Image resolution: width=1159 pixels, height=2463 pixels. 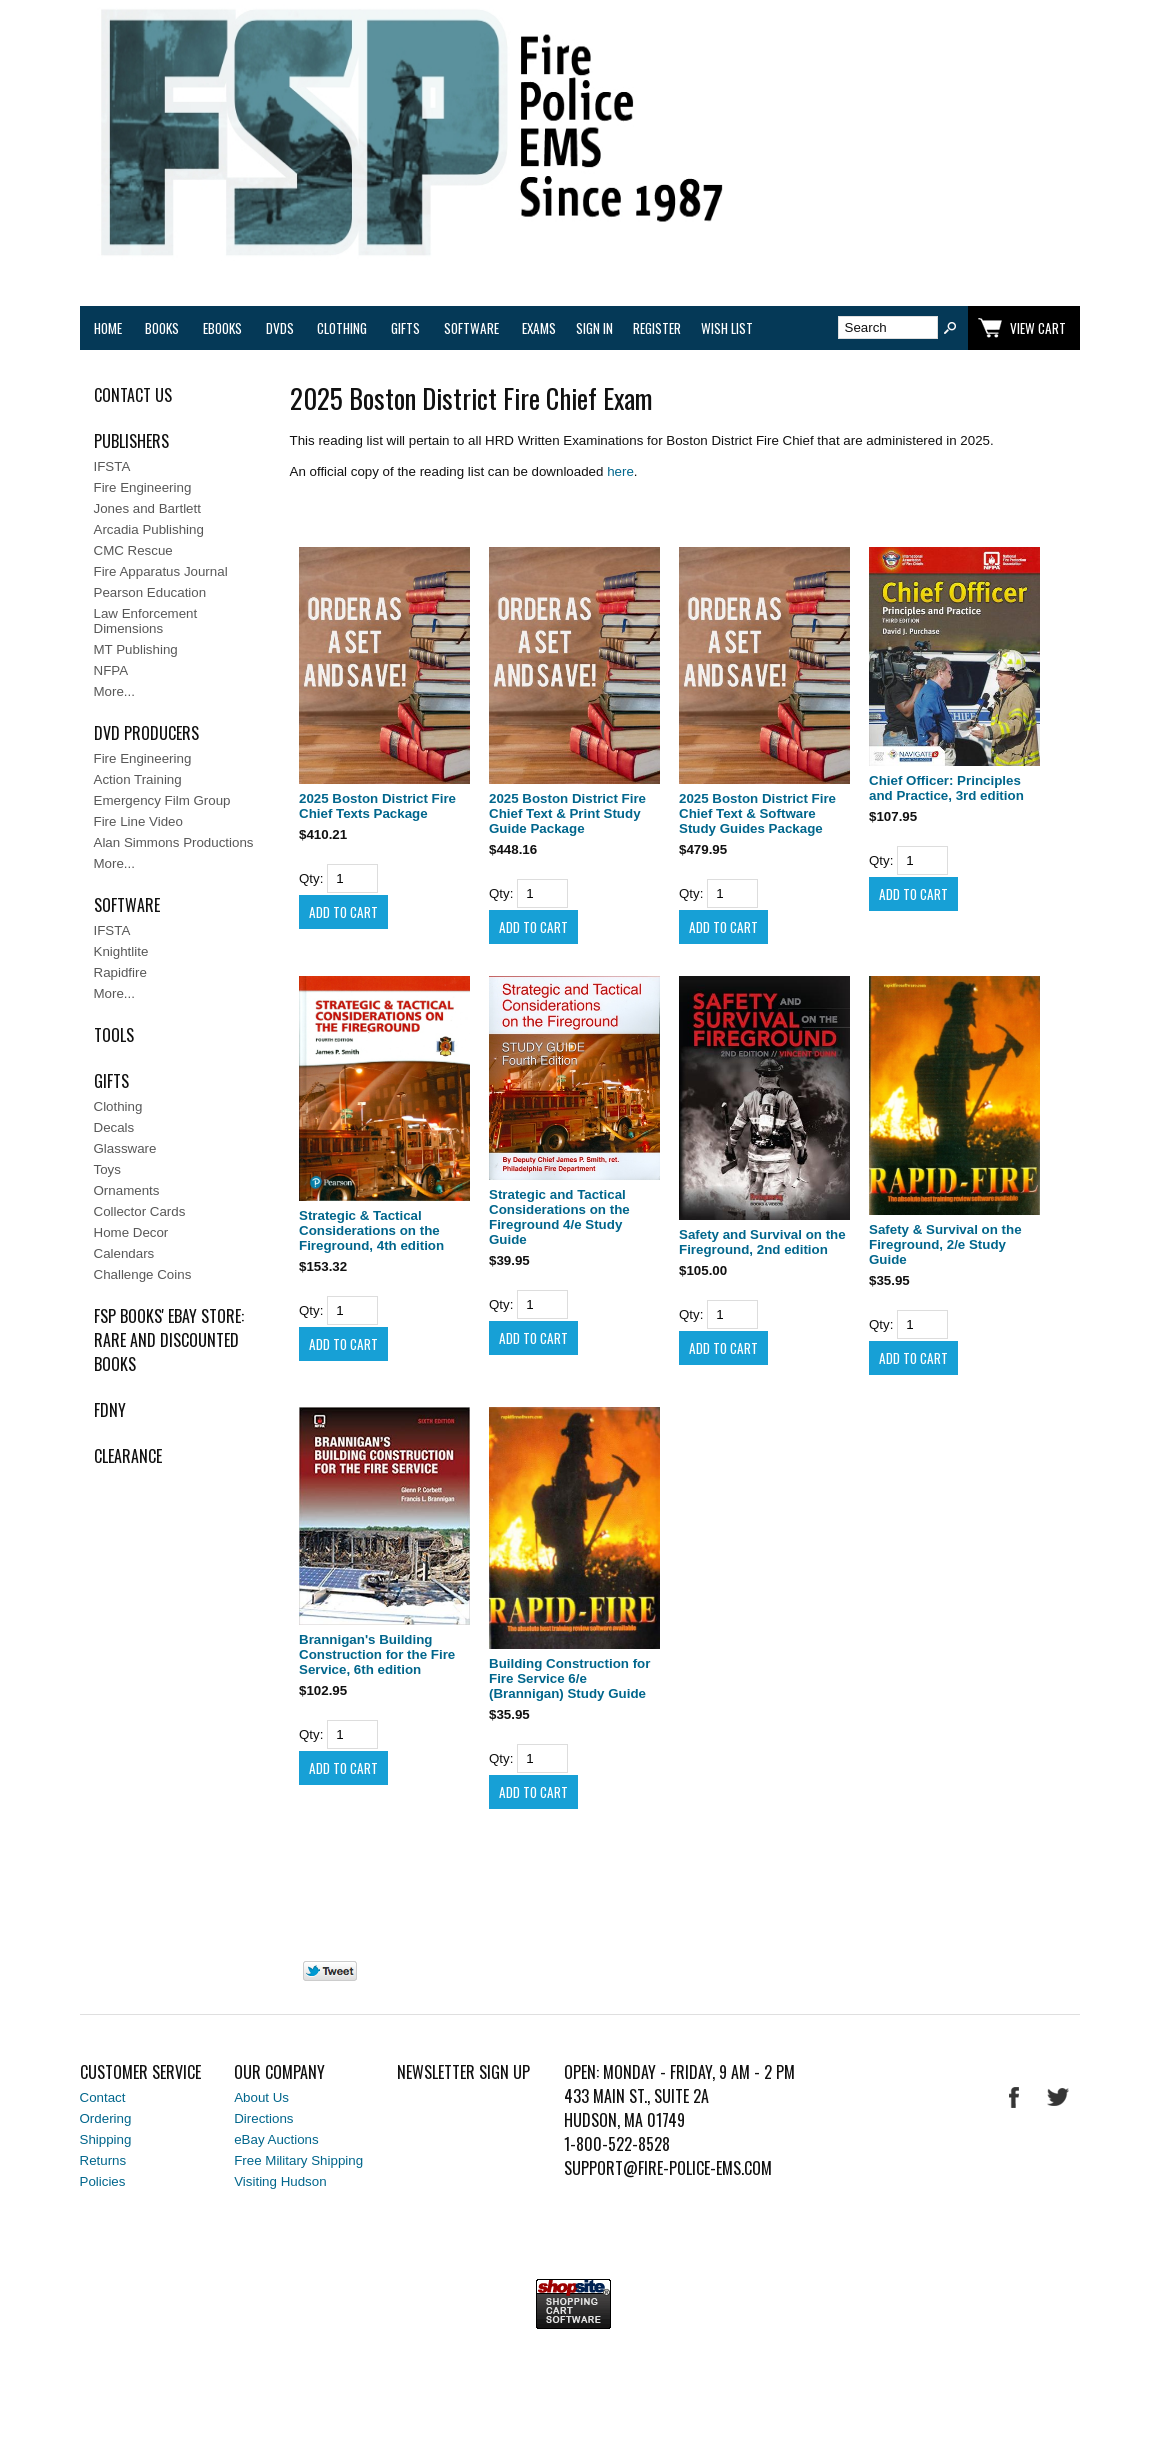 What do you see at coordinates (124, 1253) in the screenshot?
I see `Calendars` at bounding box center [124, 1253].